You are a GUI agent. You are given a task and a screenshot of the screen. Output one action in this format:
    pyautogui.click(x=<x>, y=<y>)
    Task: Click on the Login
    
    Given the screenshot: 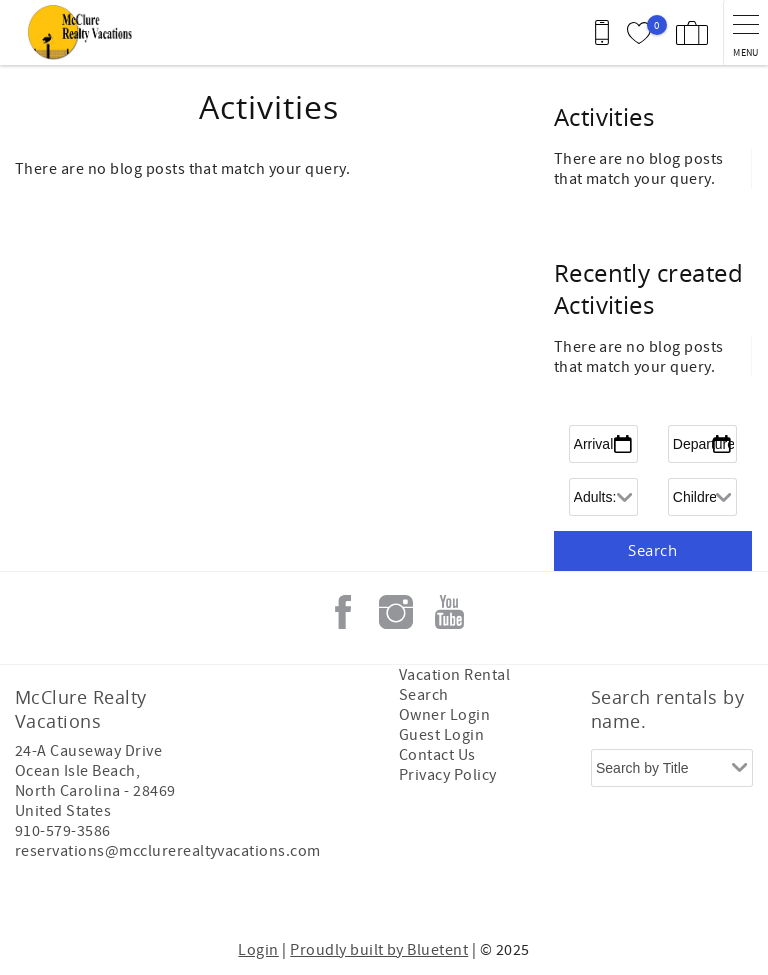 What is the action you would take?
    pyautogui.click(x=258, y=950)
    